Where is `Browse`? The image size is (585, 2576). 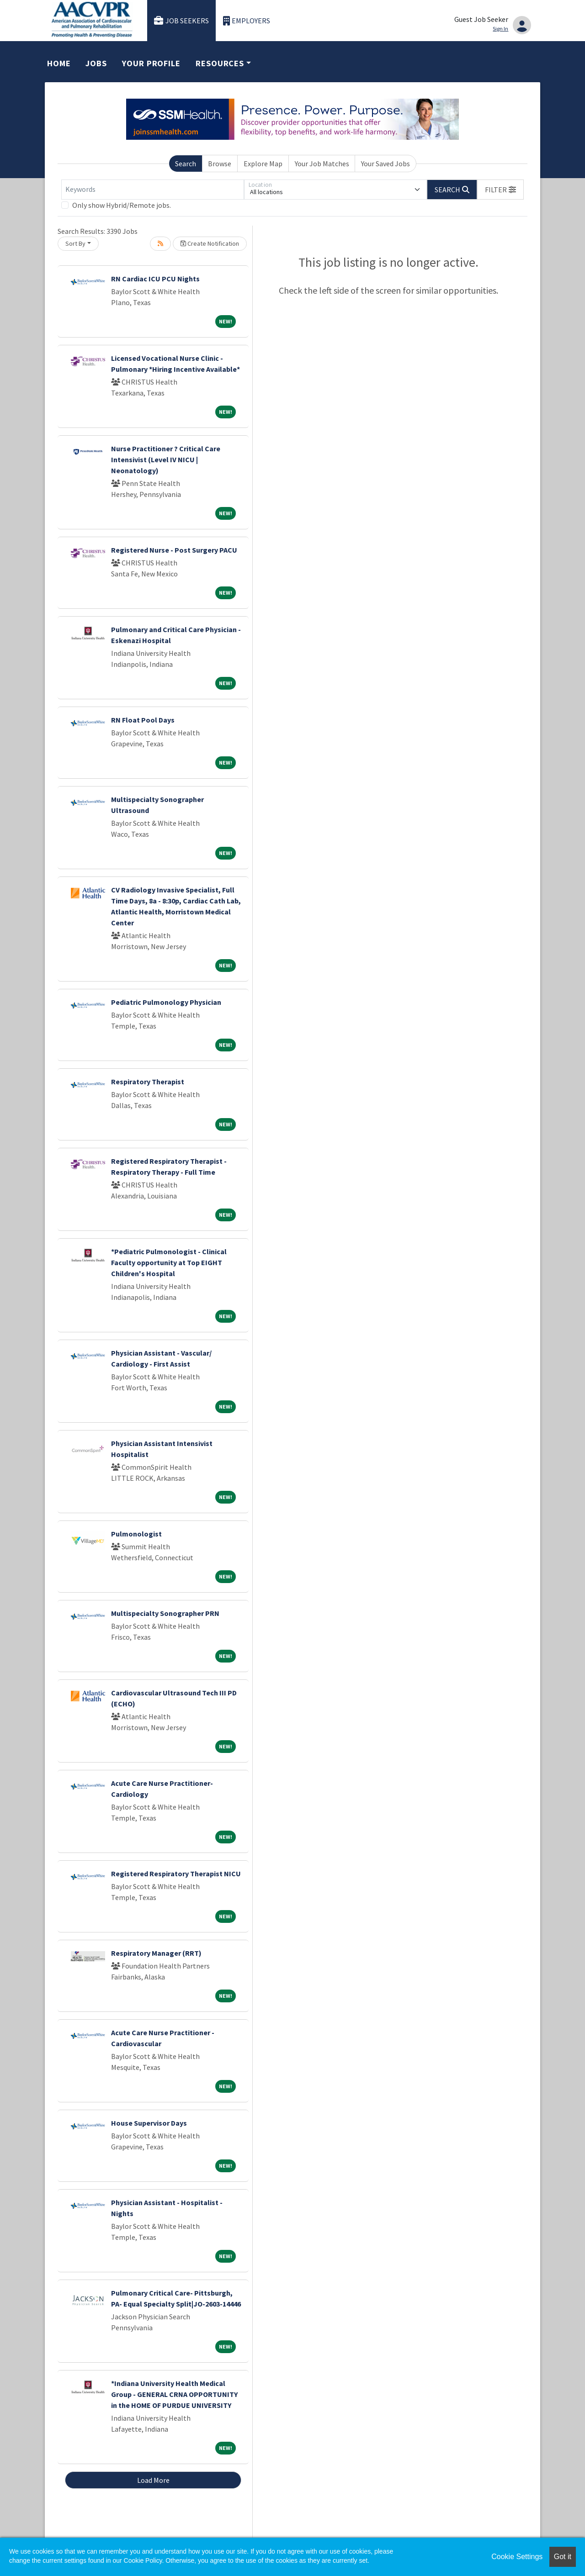
Browse is located at coordinates (219, 163).